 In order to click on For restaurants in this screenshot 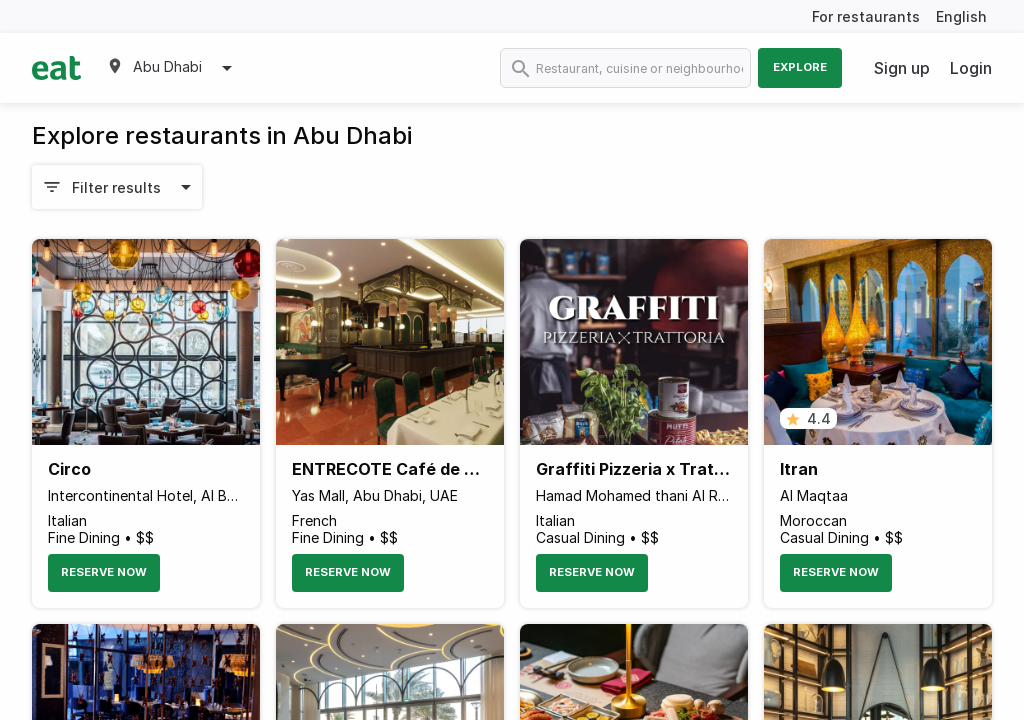, I will do `click(866, 16)`.